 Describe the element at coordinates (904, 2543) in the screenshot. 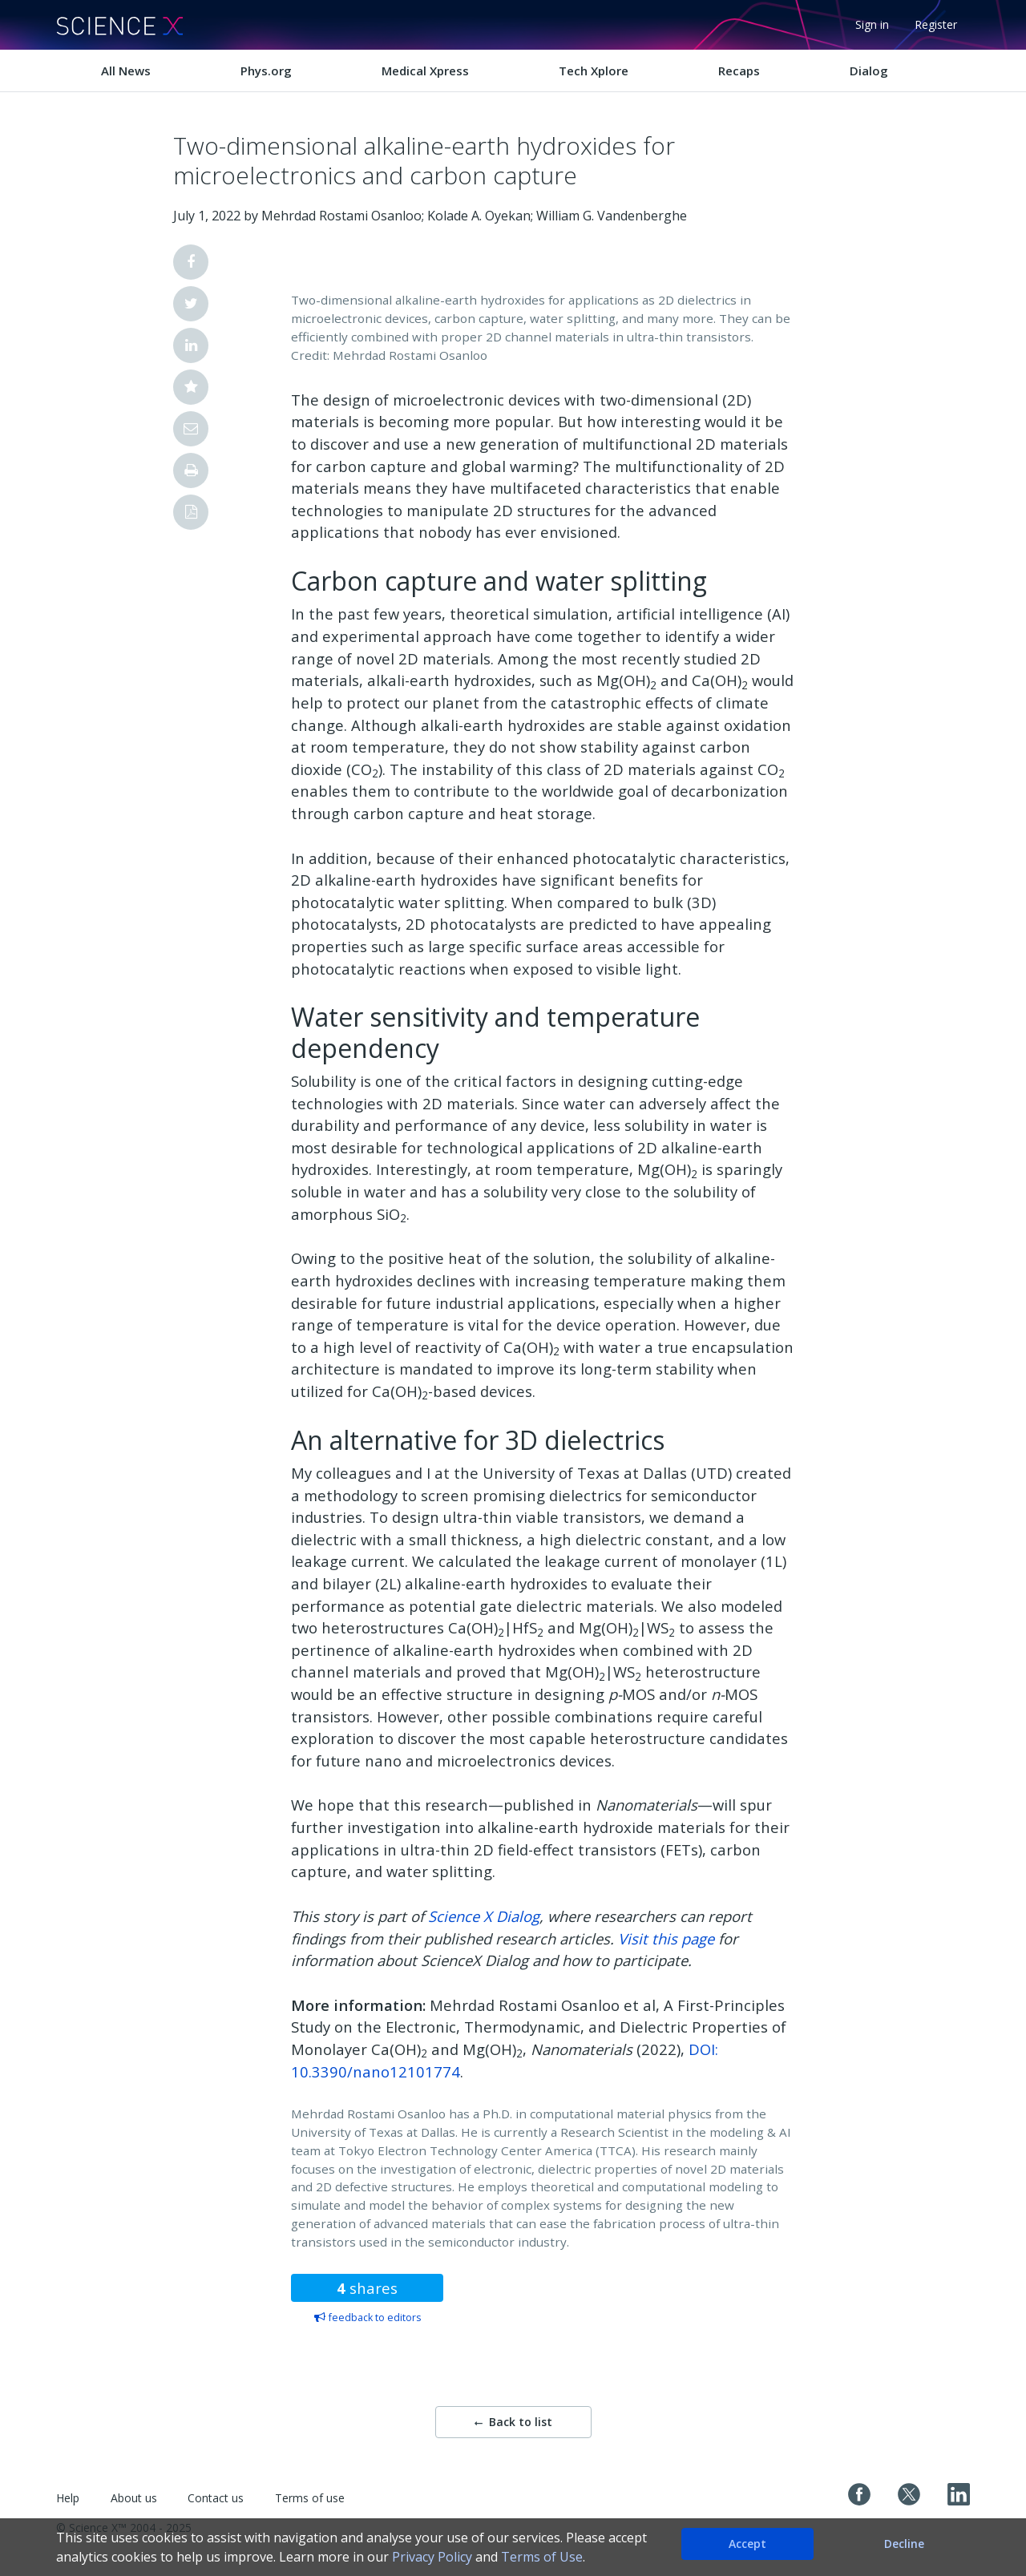

I see `Decline` at that location.